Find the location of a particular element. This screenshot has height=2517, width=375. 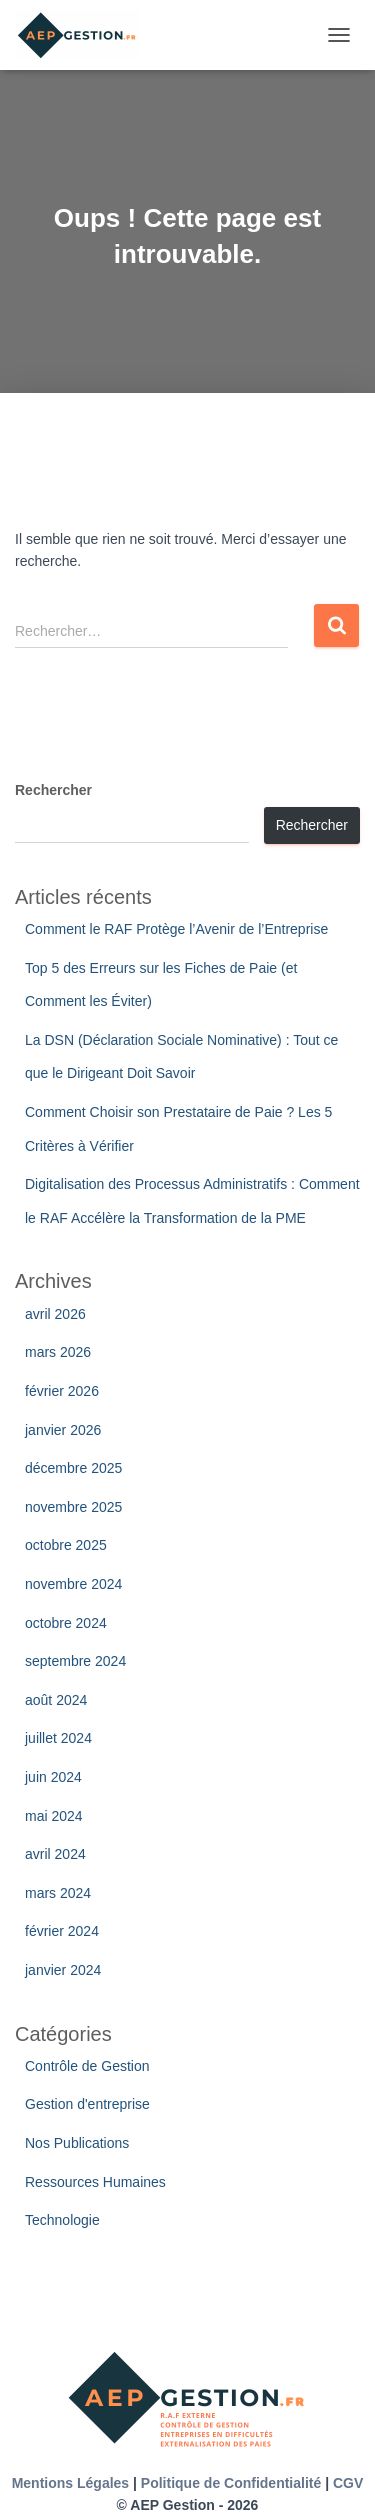

Politique de Confidentialité is located at coordinates (231, 2483).